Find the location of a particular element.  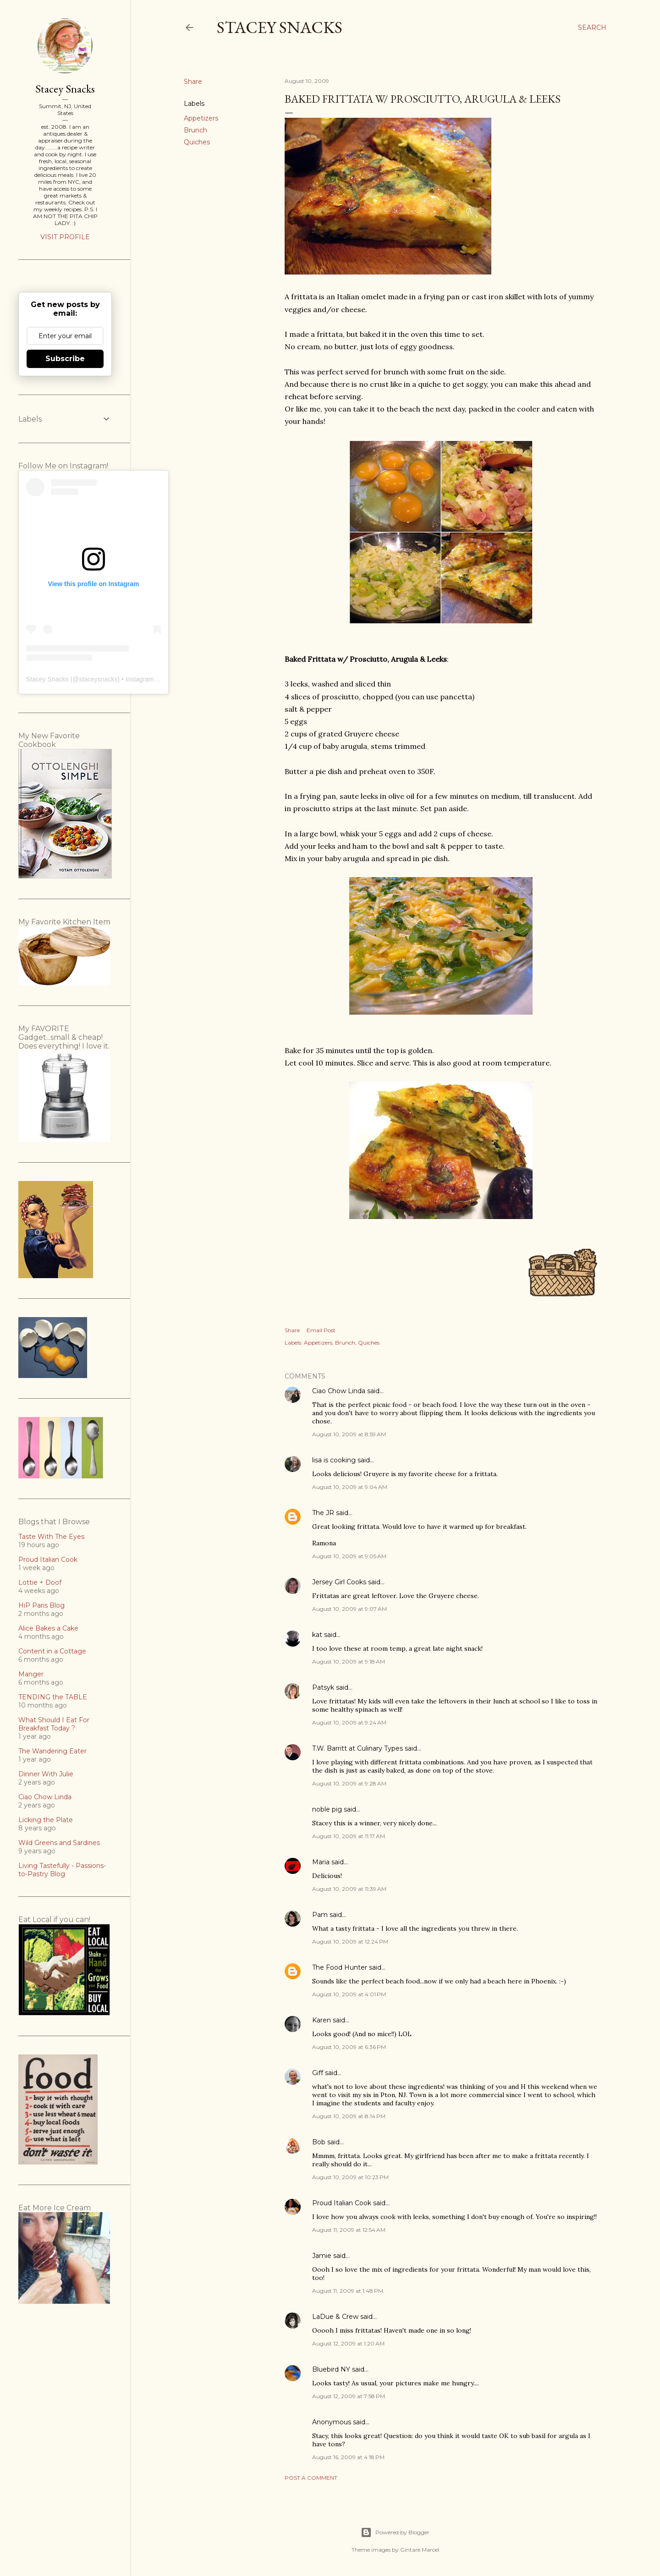

What Should I Eat For Breakfast Today ? is located at coordinates (53, 1724).